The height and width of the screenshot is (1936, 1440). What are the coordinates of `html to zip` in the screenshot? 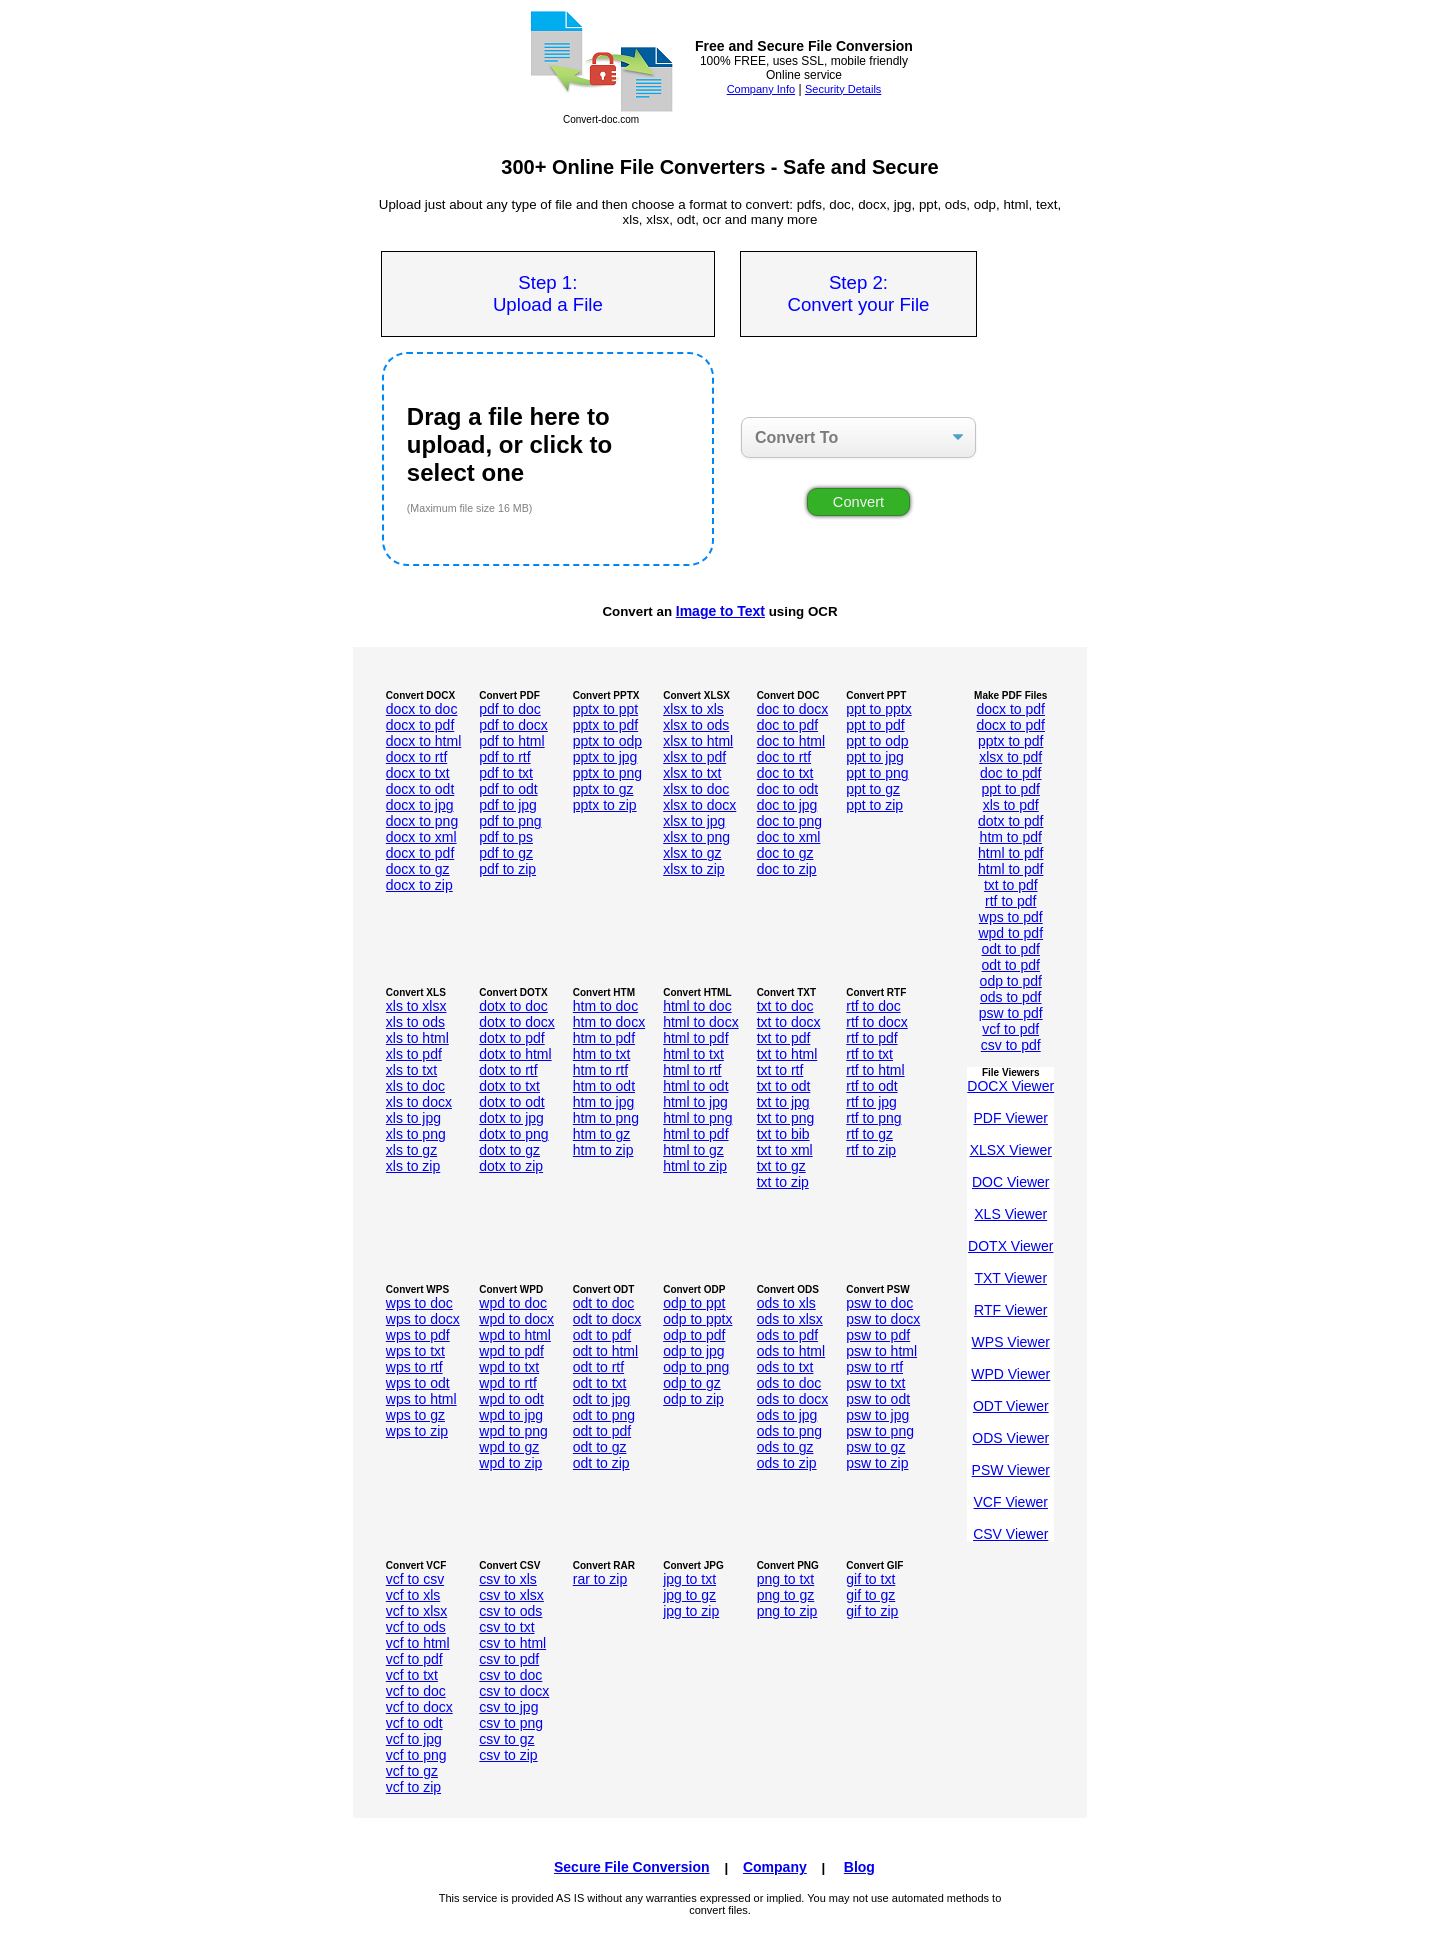 It's located at (695, 1166).